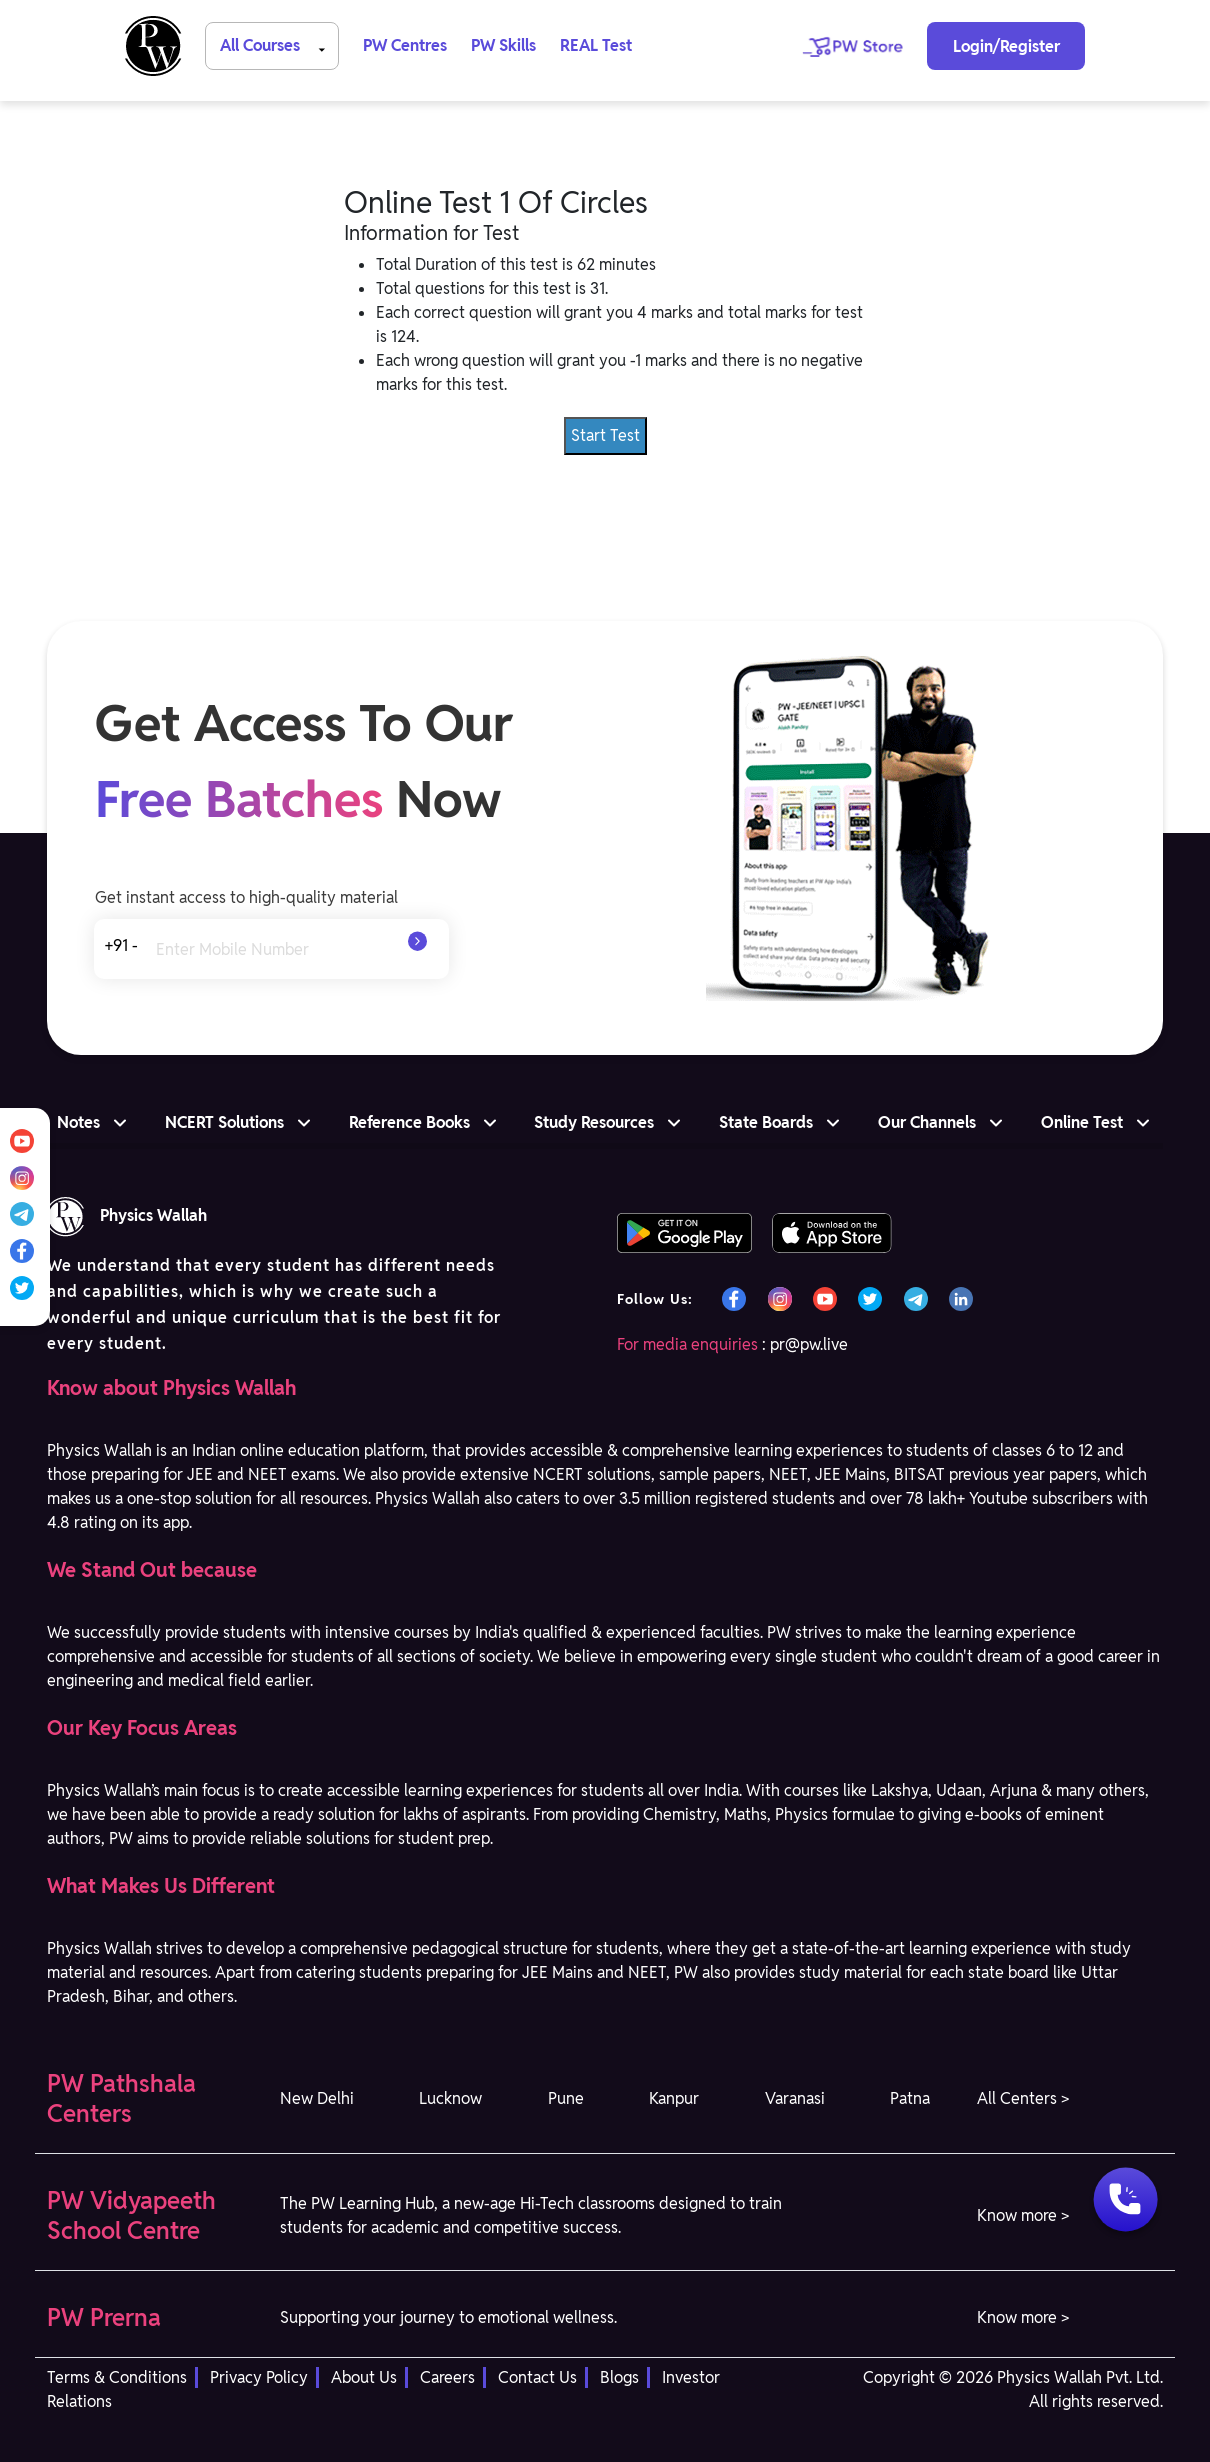  What do you see at coordinates (503, 45) in the screenshot?
I see `PW Skills` at bounding box center [503, 45].